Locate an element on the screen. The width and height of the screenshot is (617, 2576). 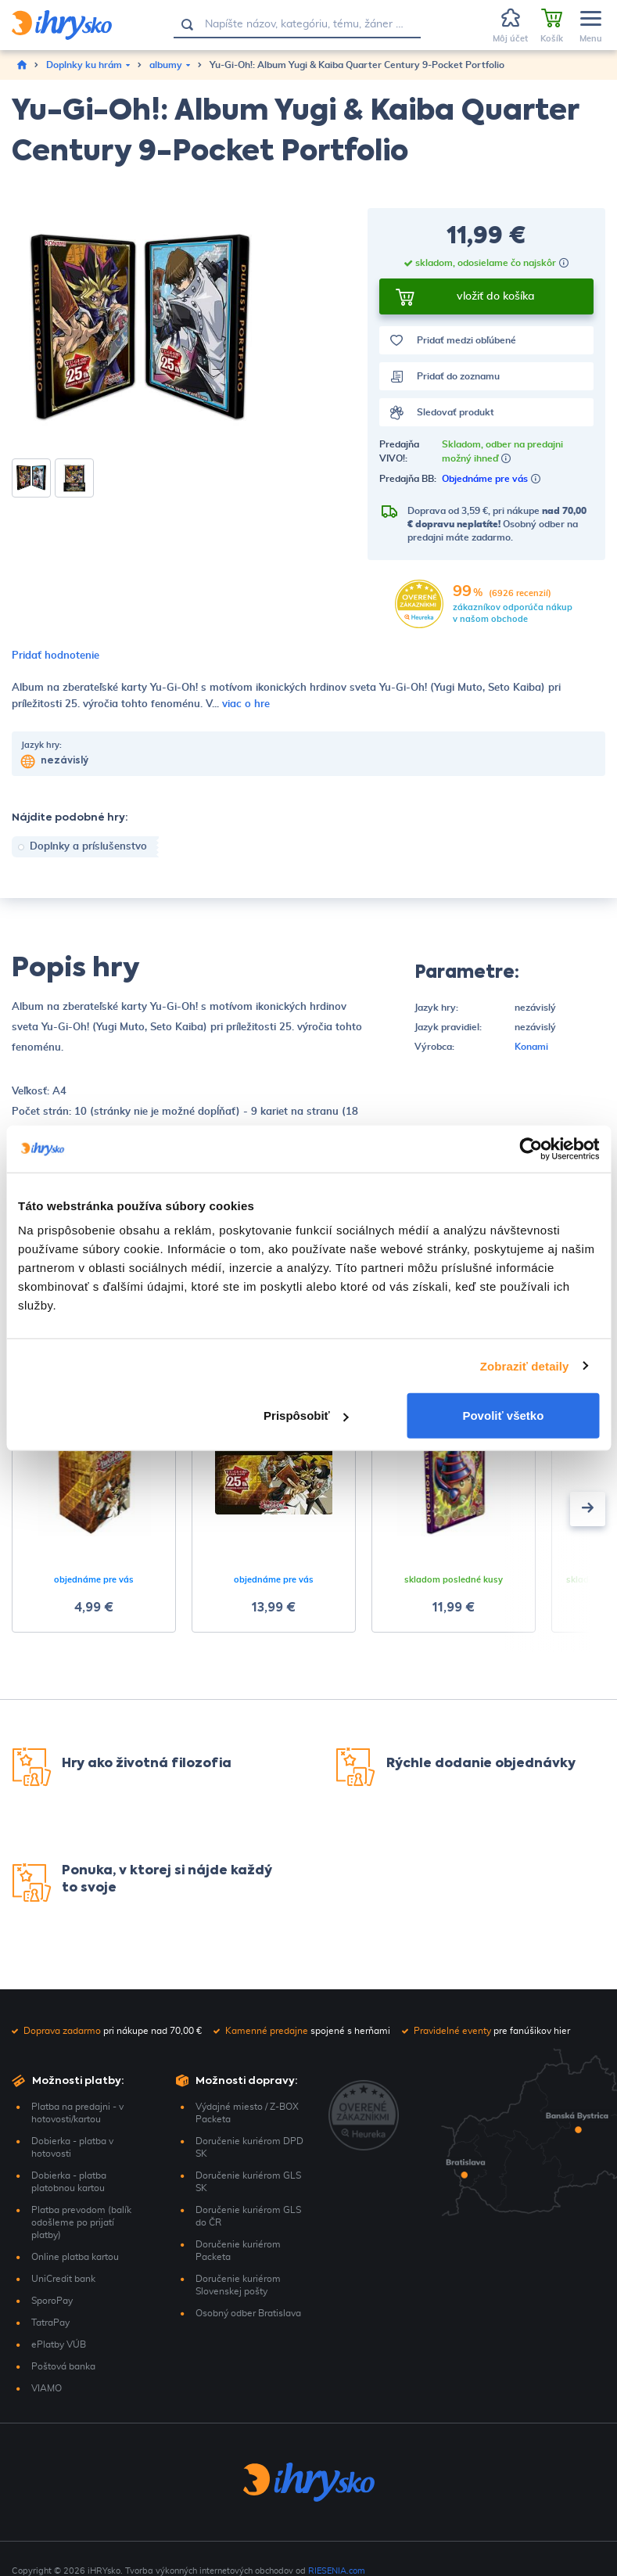
viac o hre is located at coordinates (246, 704).